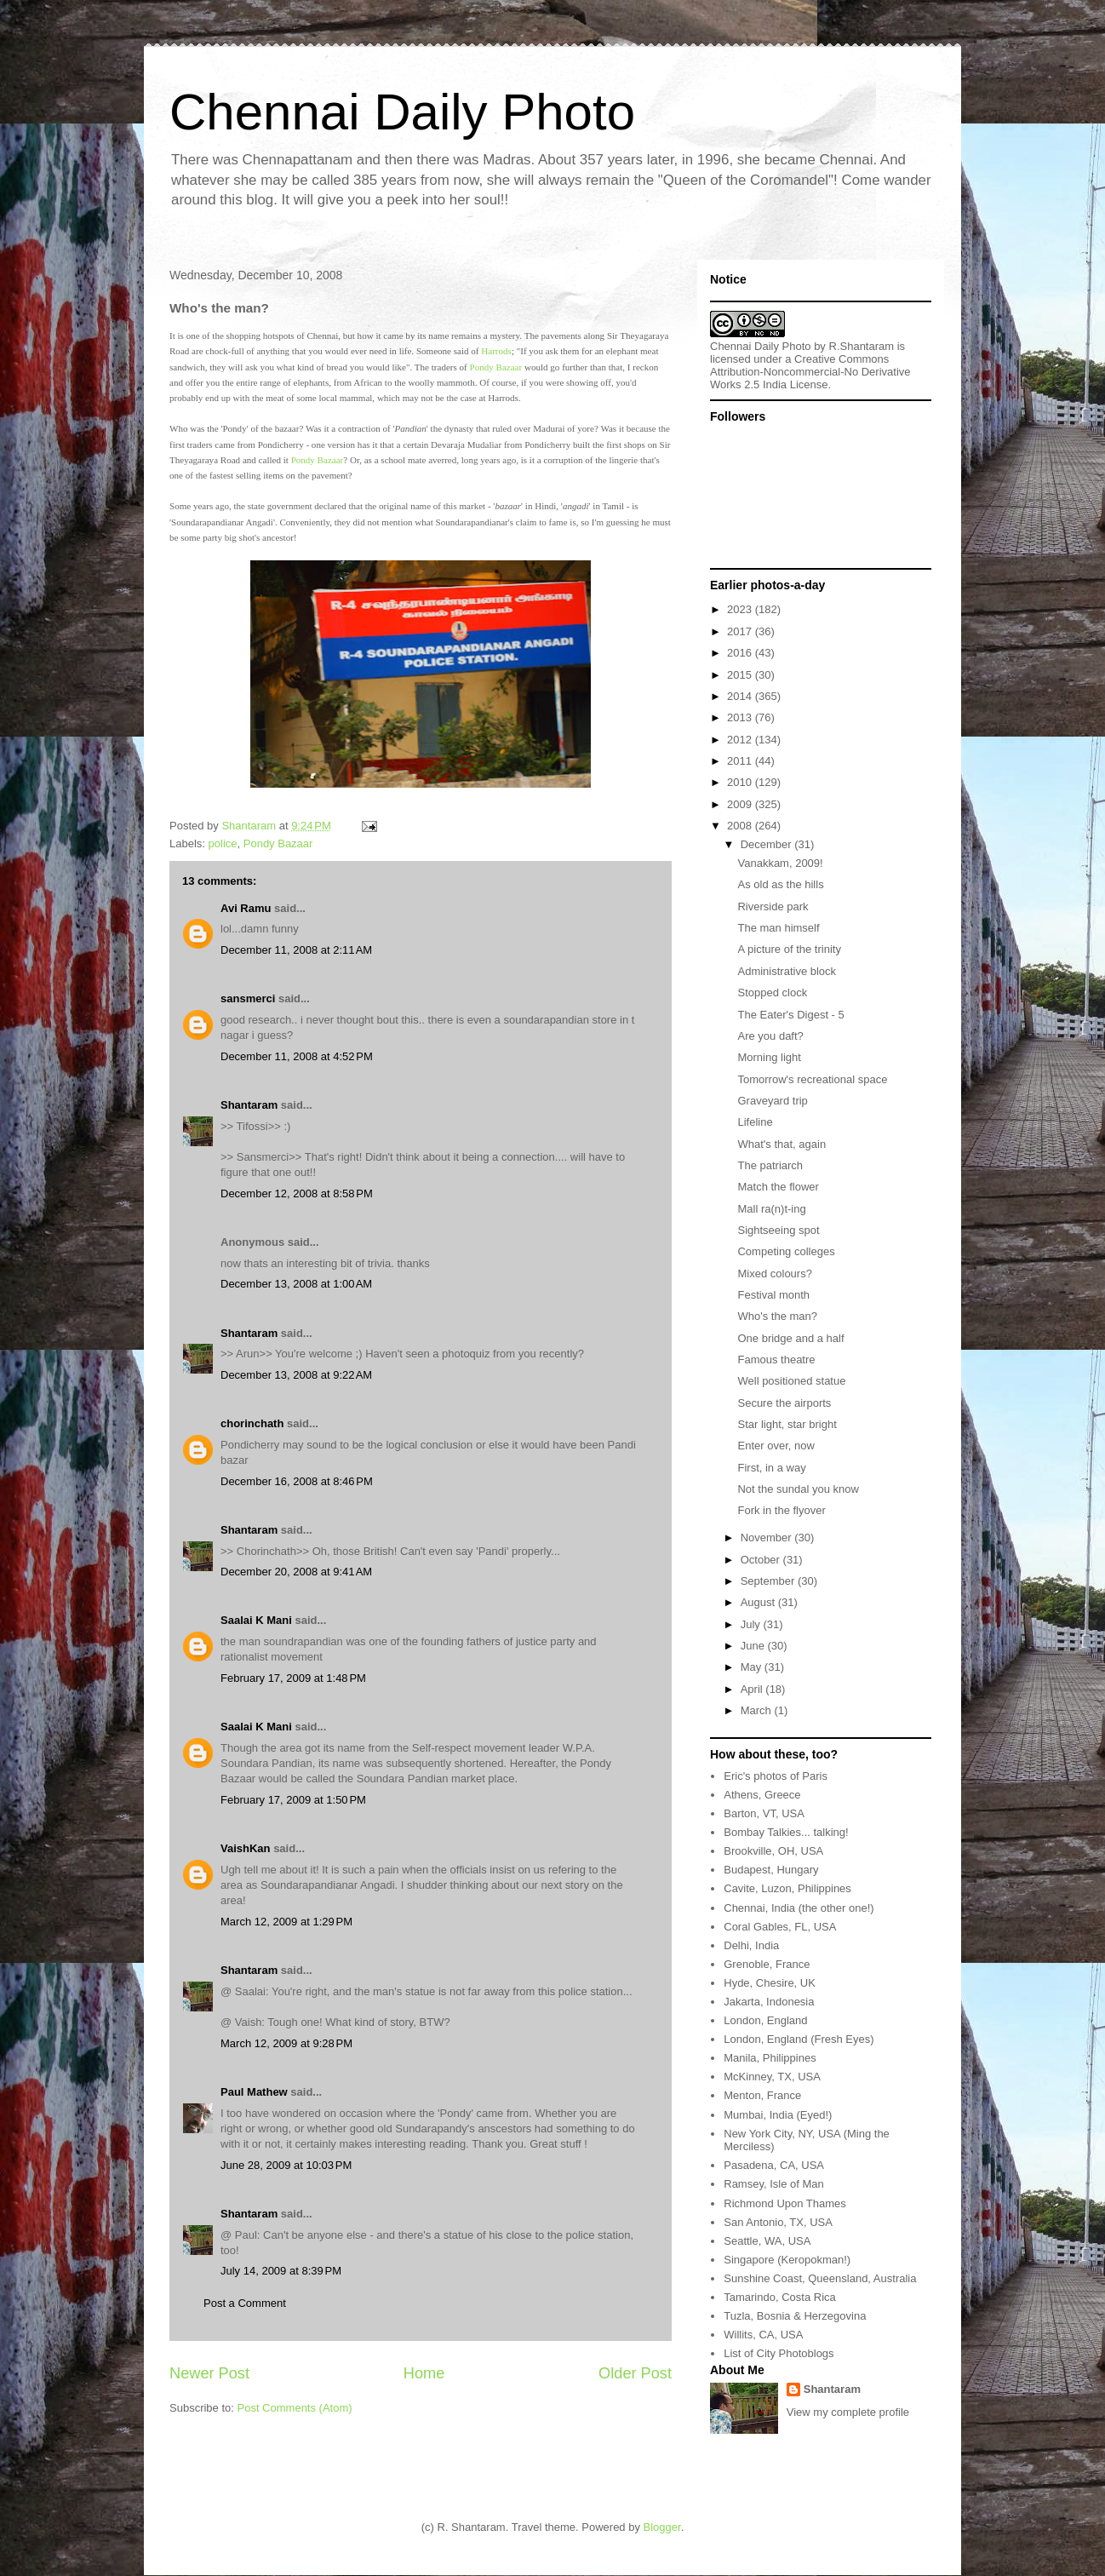 The image size is (1105, 2576). Describe the element at coordinates (798, 2039) in the screenshot. I see `London, England (Fresh Eyes)` at that location.